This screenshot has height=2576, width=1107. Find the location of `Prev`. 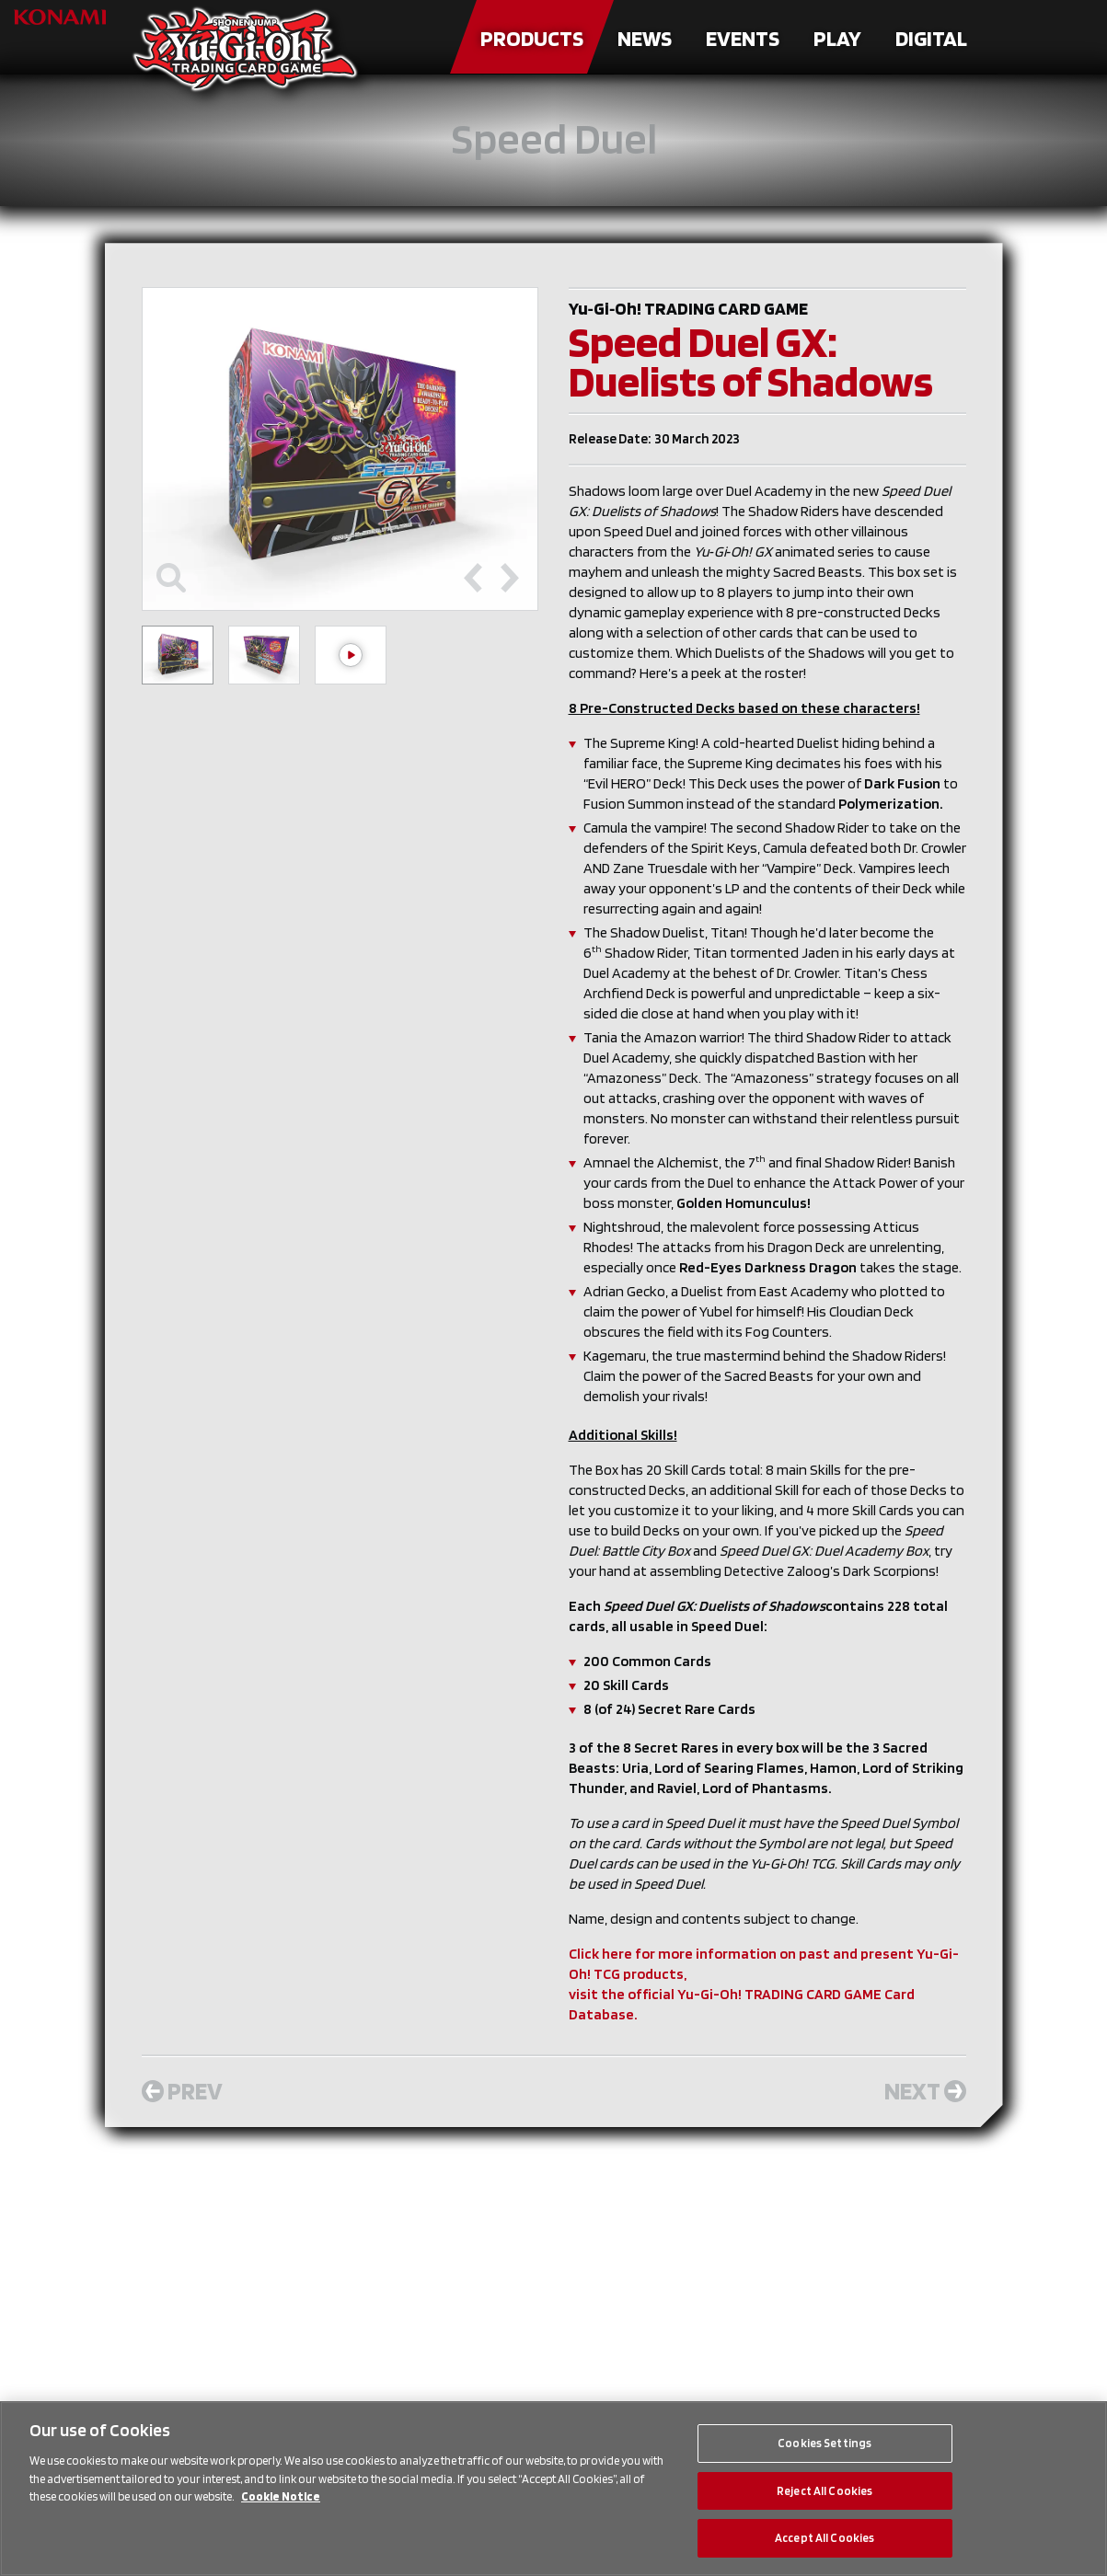

Prev is located at coordinates (182, 2090).